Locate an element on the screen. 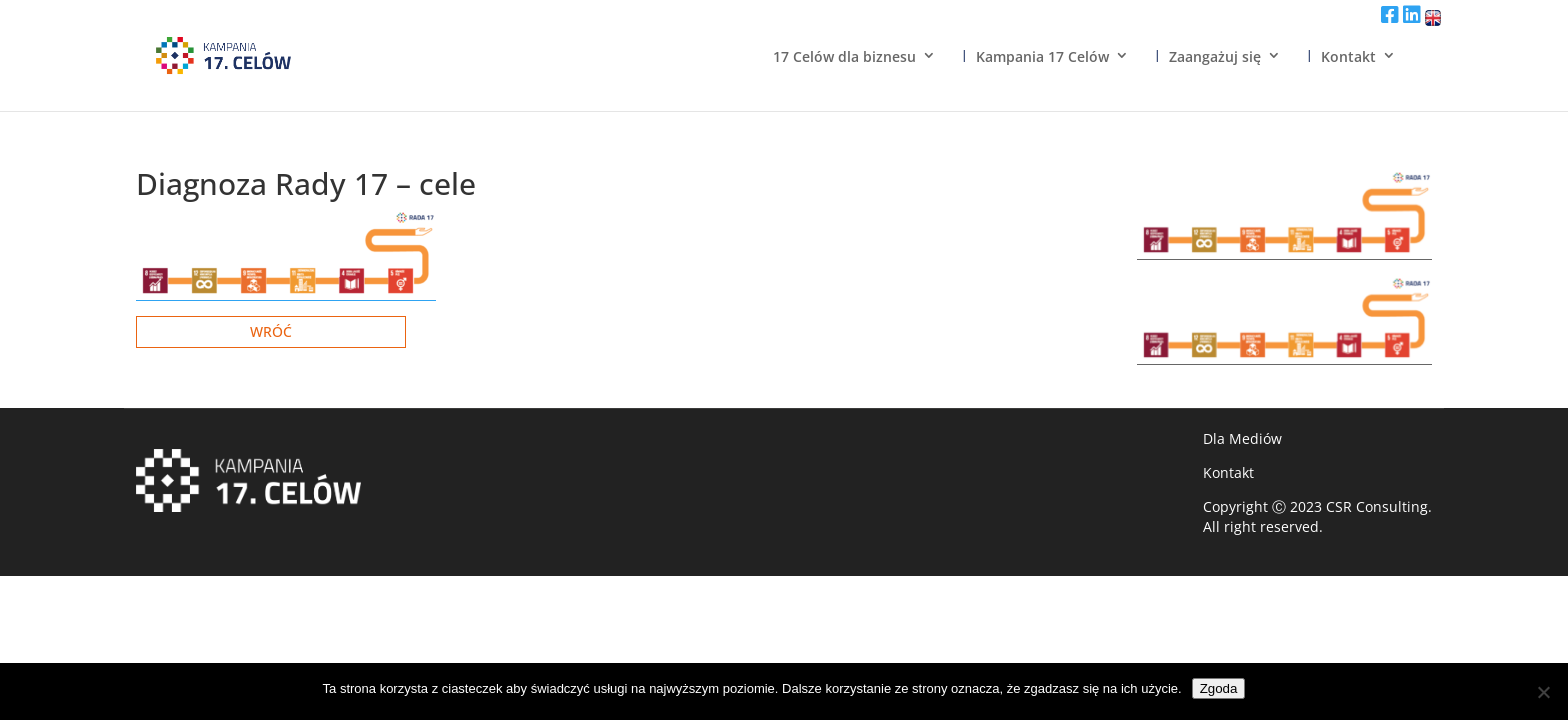 The width and height of the screenshot is (1568, 720). Dla Mediów is located at coordinates (1242, 438).